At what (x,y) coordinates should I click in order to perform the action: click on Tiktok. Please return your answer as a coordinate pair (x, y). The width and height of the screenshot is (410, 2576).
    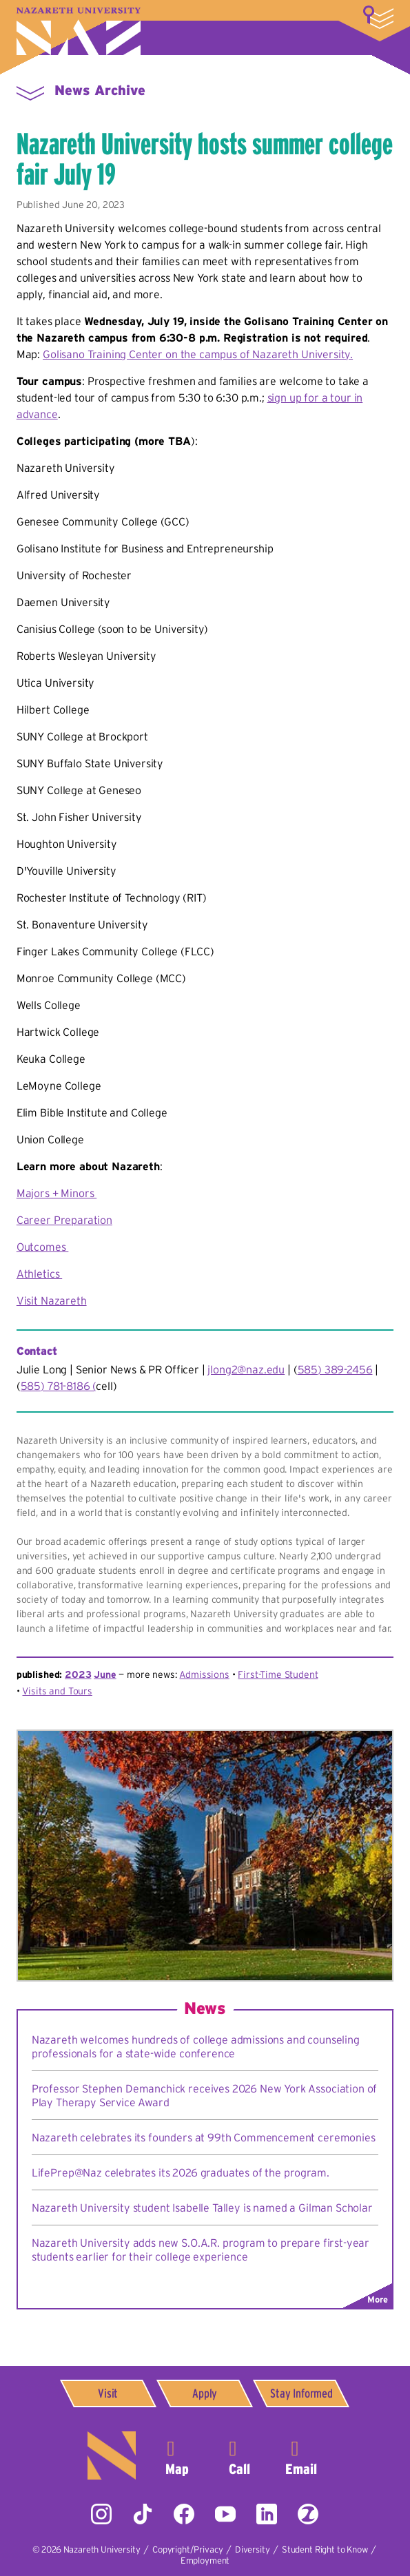
    Looking at the image, I should click on (142, 2514).